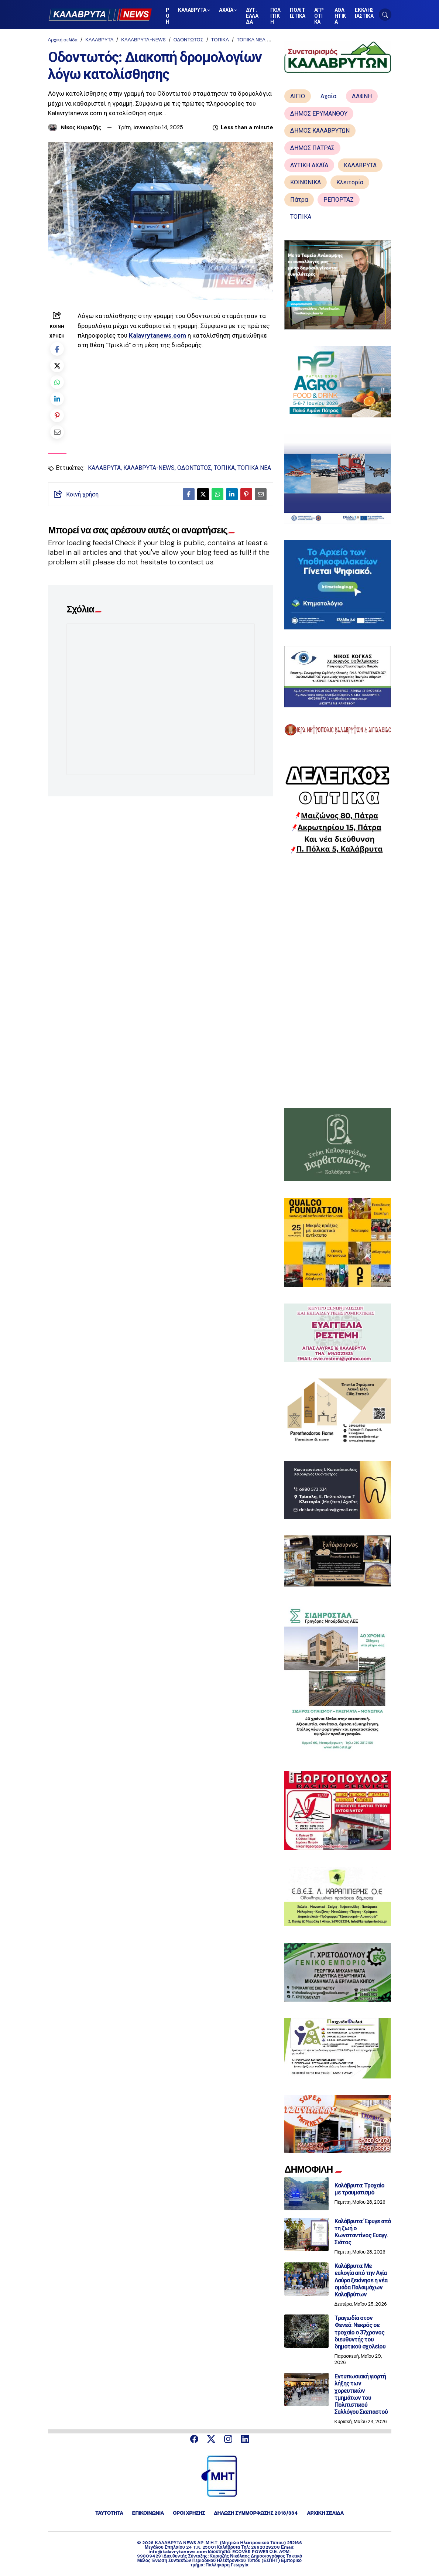 The width and height of the screenshot is (439, 2576). What do you see at coordinates (328, 96) in the screenshot?
I see `Αχαΐα` at bounding box center [328, 96].